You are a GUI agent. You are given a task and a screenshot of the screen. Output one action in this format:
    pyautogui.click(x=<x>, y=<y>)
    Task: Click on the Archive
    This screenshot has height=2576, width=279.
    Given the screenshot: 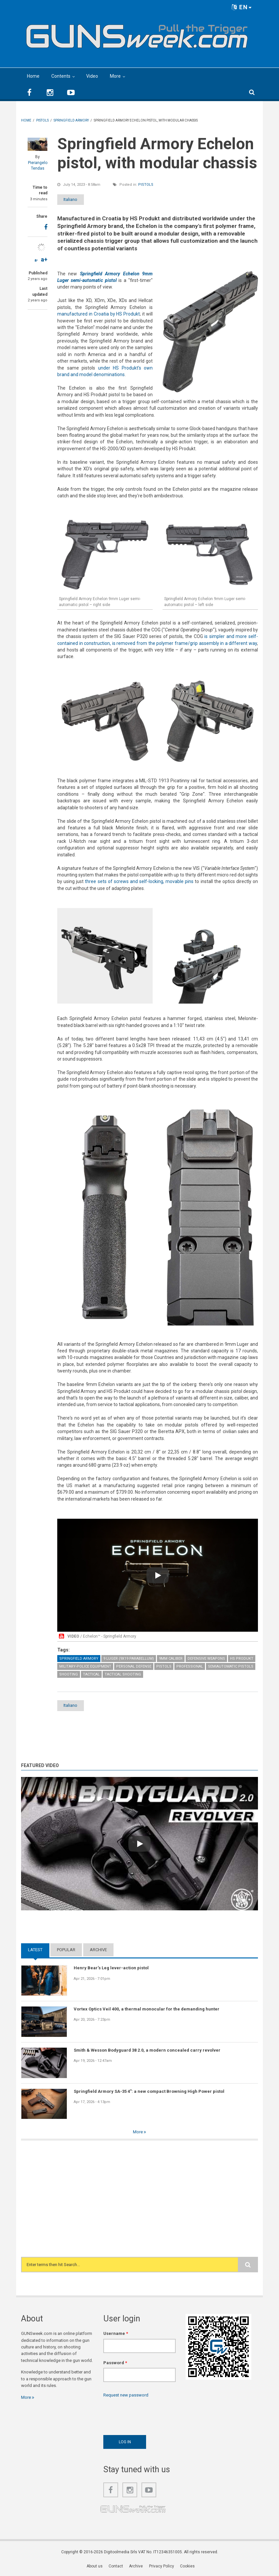 What is the action you would take?
    pyautogui.click(x=98, y=1950)
    